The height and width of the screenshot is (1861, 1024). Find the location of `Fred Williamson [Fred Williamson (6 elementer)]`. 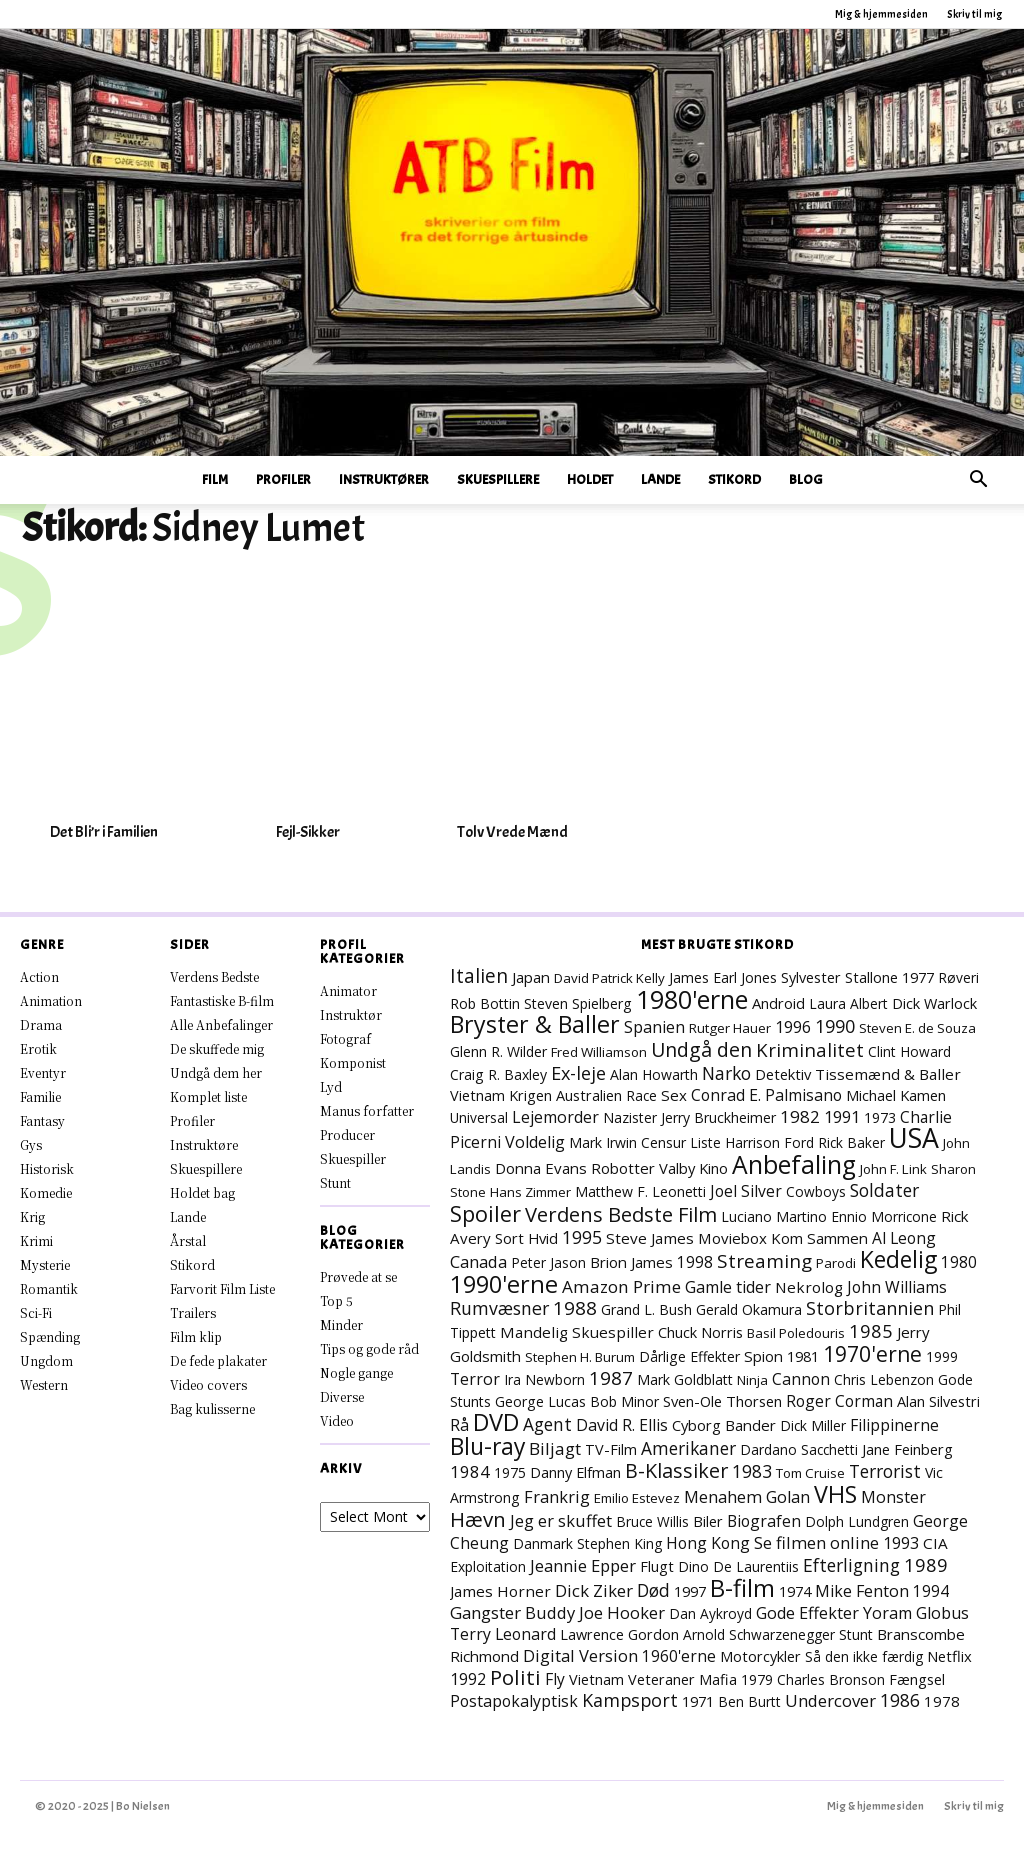

Fred Williamson [Fred Williamson (6 elementer)] is located at coordinates (599, 1052).